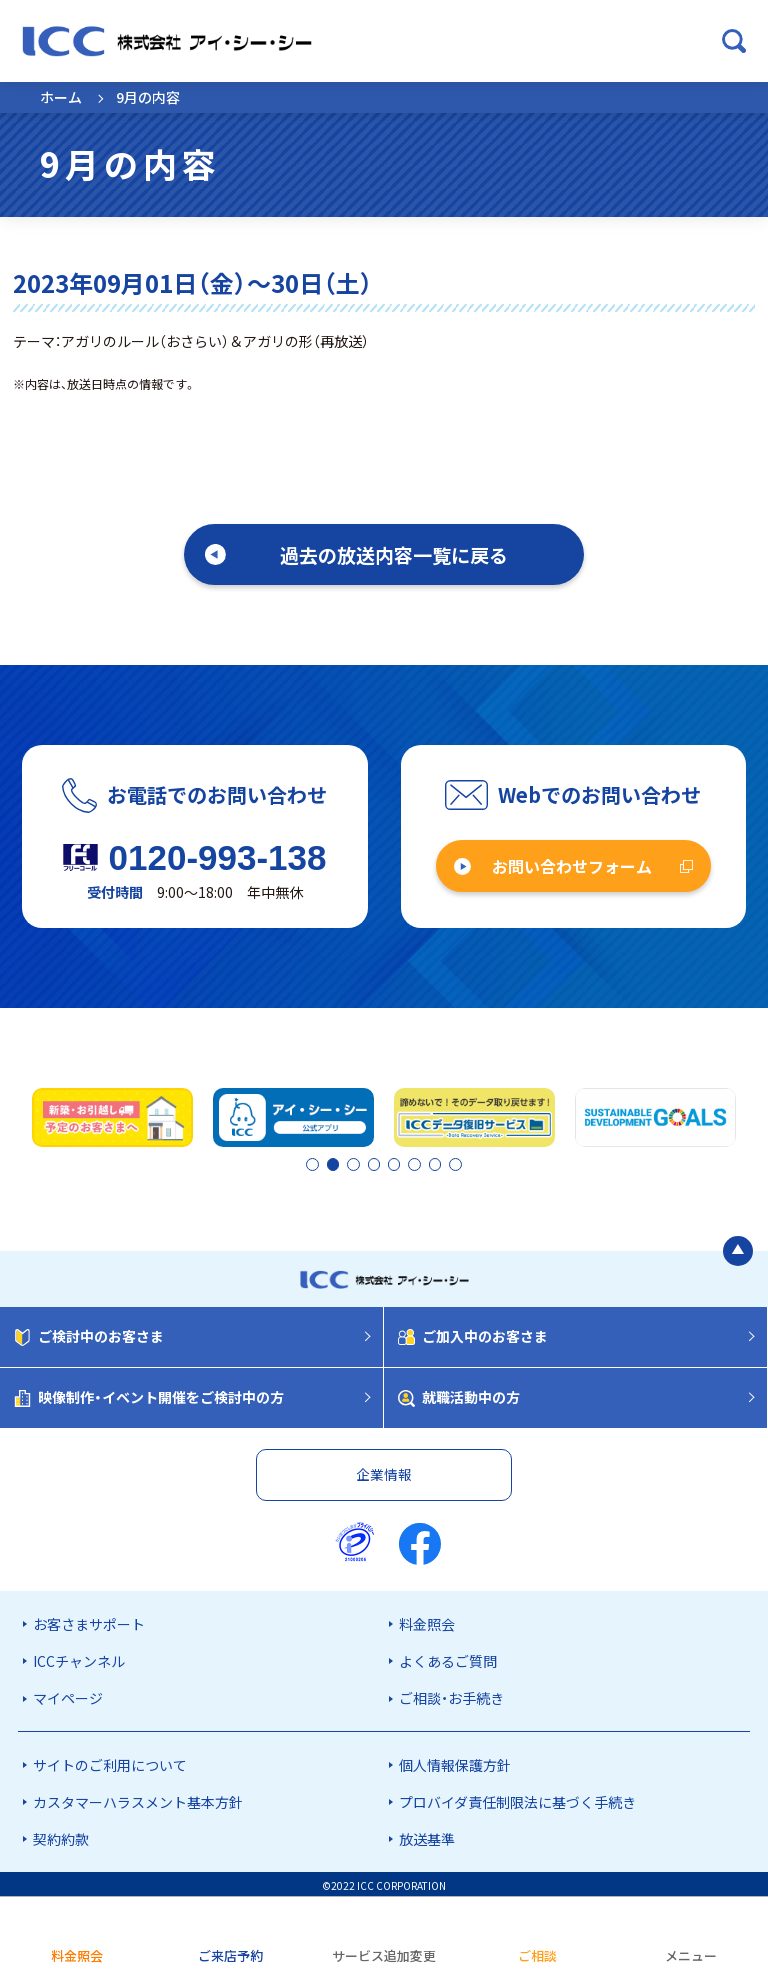 This screenshot has width=768, height=1976. What do you see at coordinates (738, 1247) in the screenshot?
I see `[ページの最初に戻る]` at bounding box center [738, 1247].